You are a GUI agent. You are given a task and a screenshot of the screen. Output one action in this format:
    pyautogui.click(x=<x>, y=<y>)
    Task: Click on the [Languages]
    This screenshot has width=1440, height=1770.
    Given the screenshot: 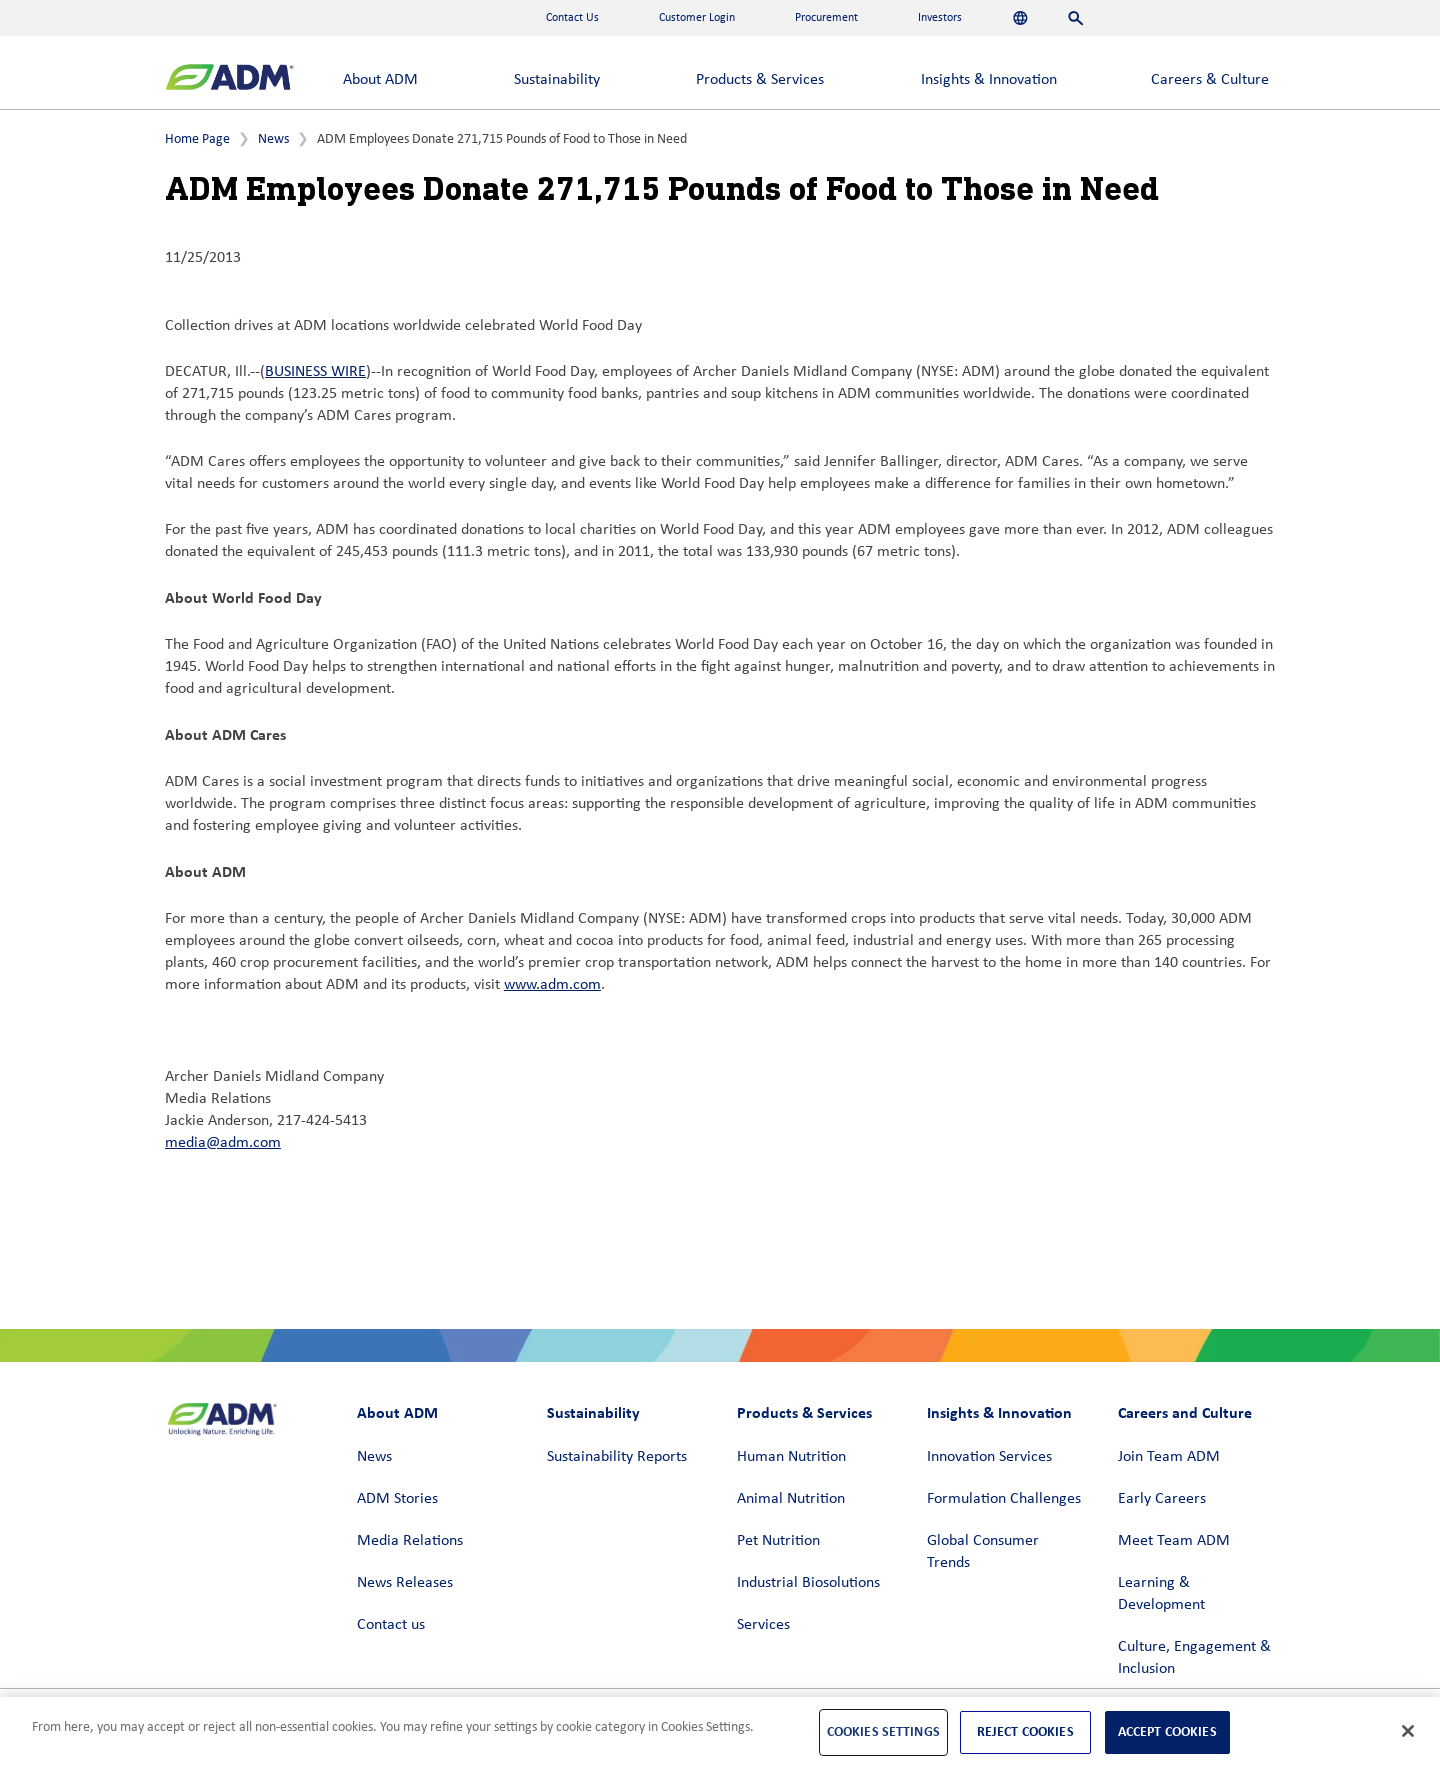 What is the action you would take?
    pyautogui.click(x=1020, y=18)
    